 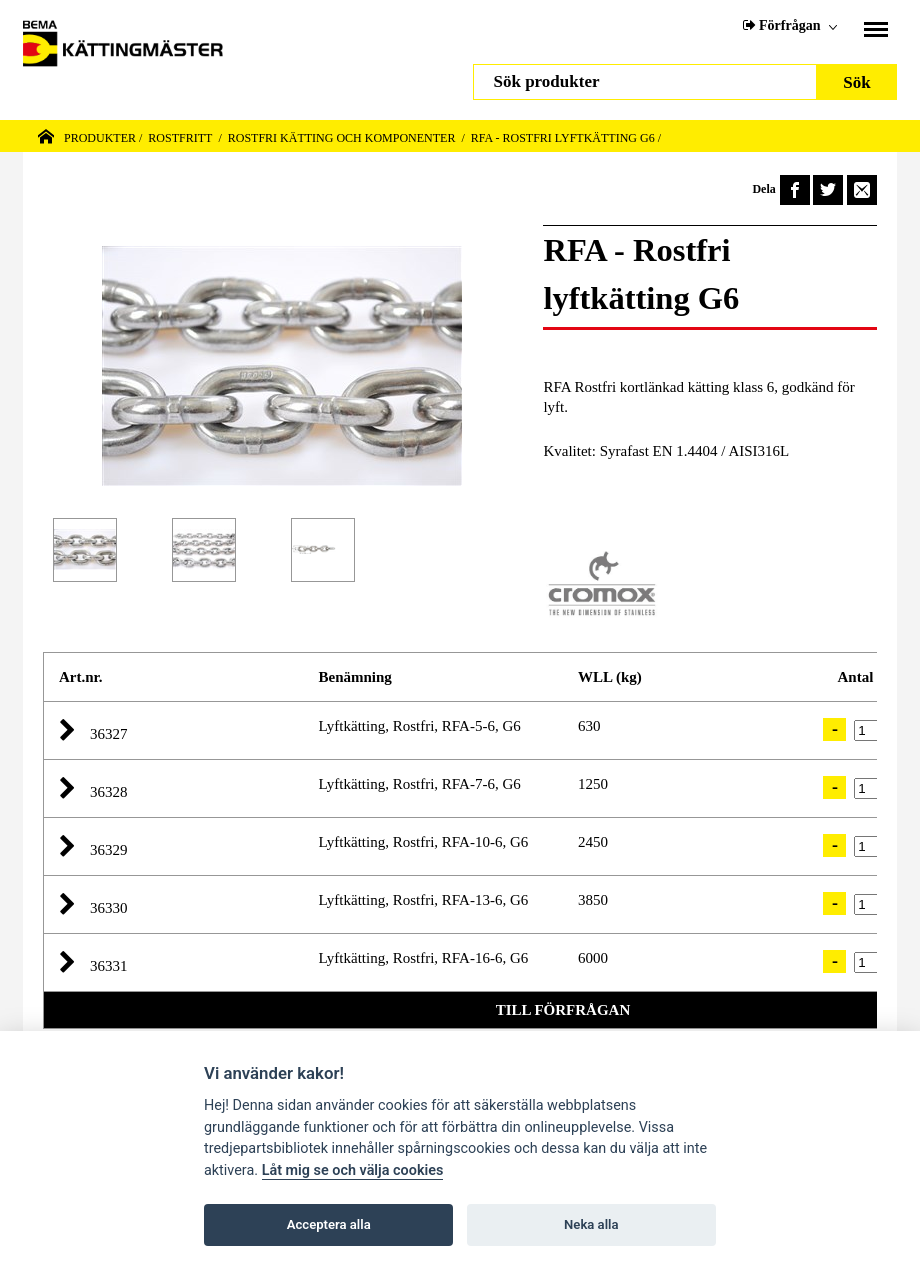 What do you see at coordinates (353, 1170) in the screenshot?
I see `Låt mig se och välja cookies` at bounding box center [353, 1170].